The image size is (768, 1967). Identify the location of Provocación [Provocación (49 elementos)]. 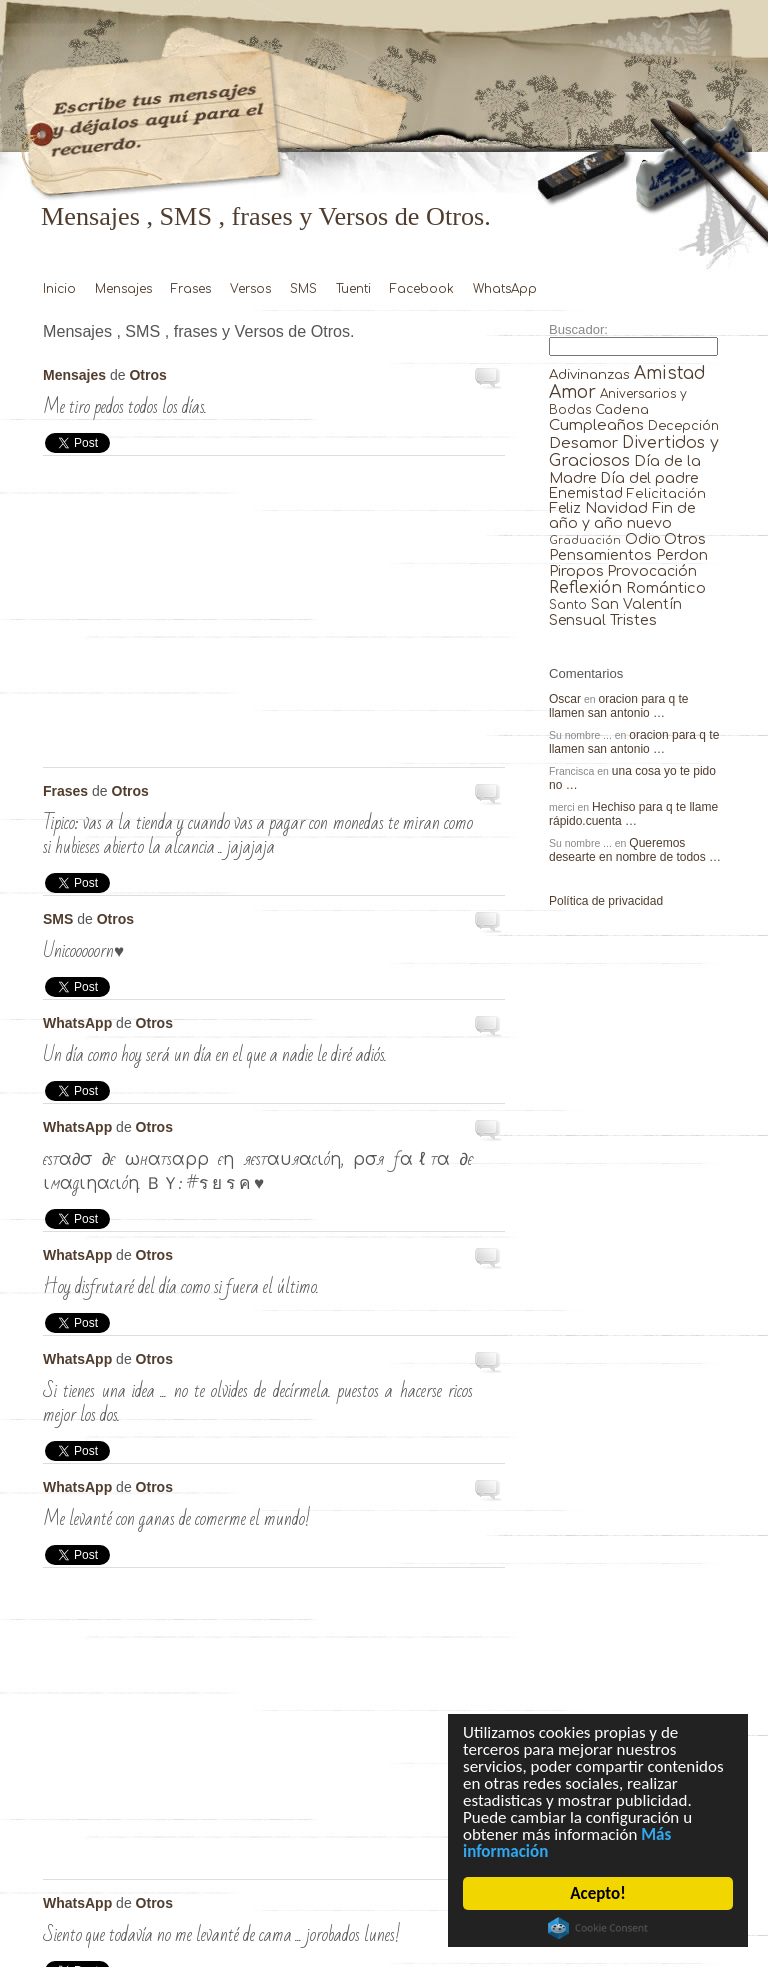
(652, 571).